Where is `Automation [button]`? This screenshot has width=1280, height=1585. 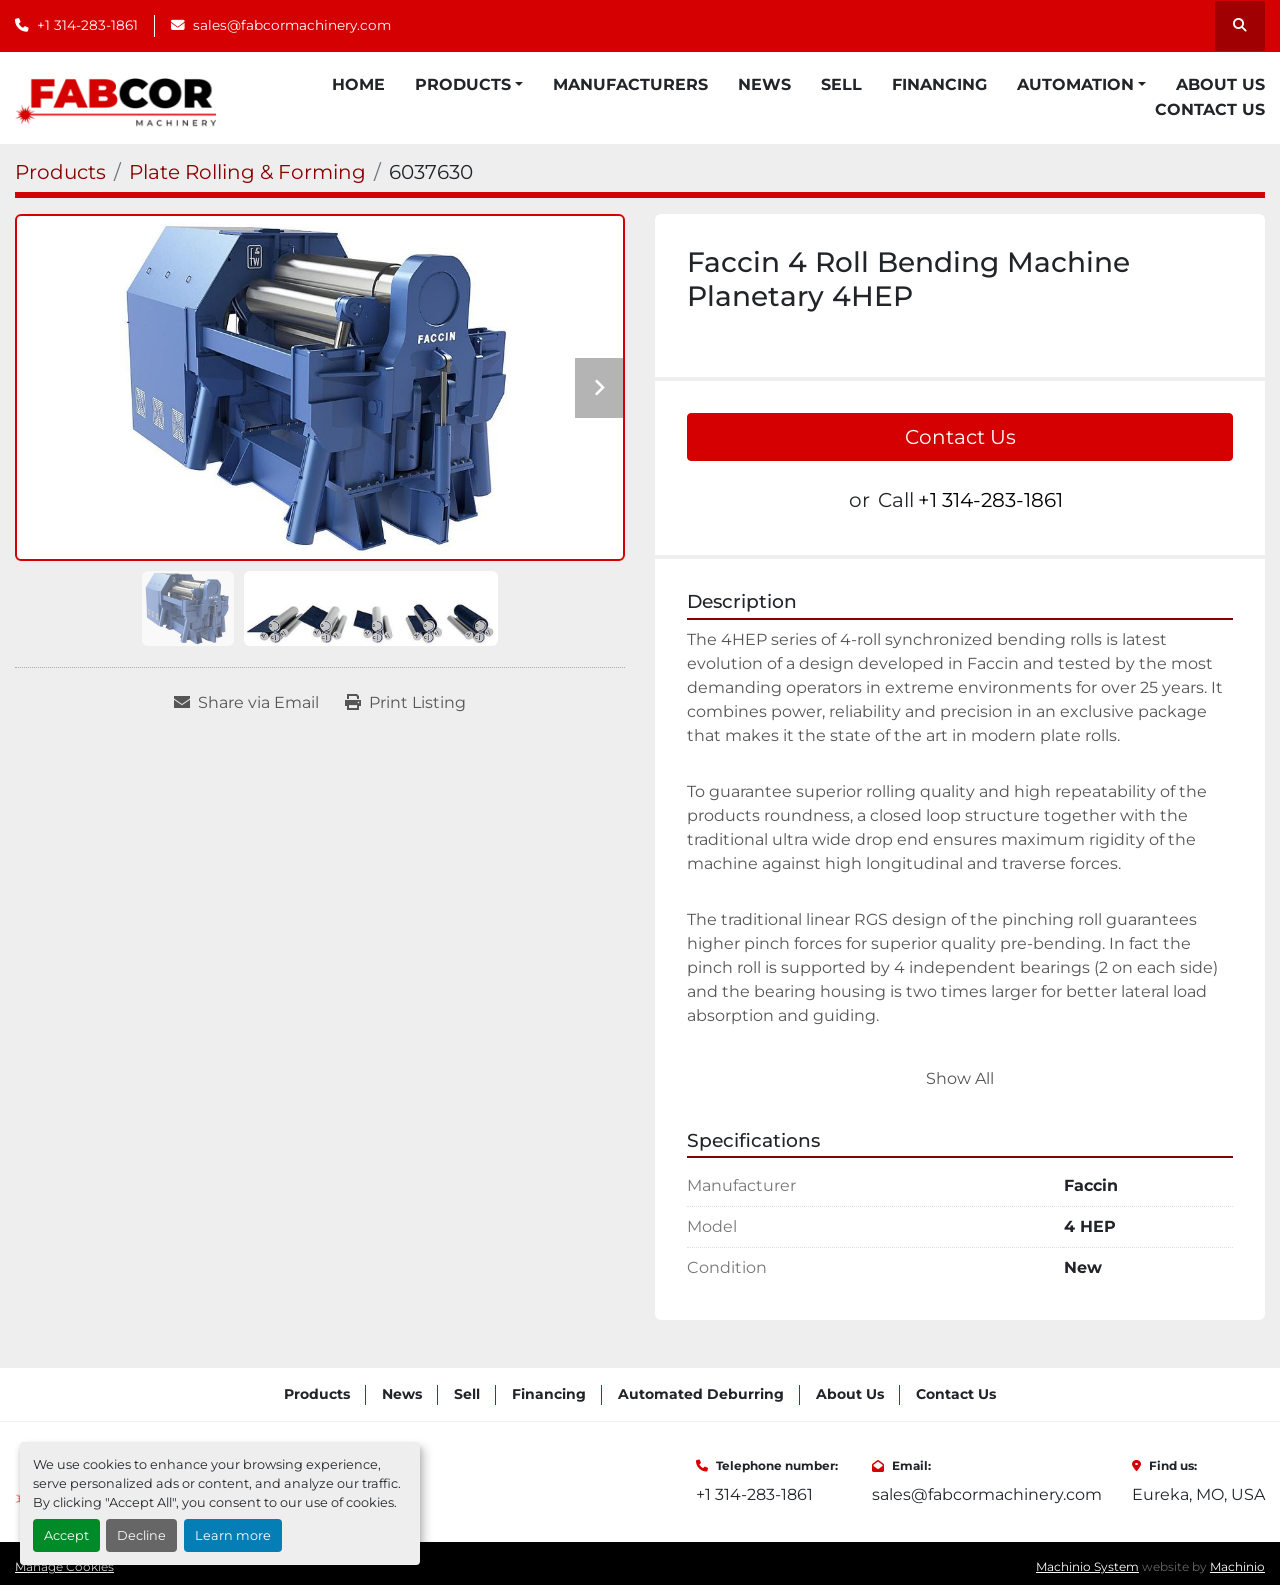
Automation [button] is located at coordinates (1075, 84).